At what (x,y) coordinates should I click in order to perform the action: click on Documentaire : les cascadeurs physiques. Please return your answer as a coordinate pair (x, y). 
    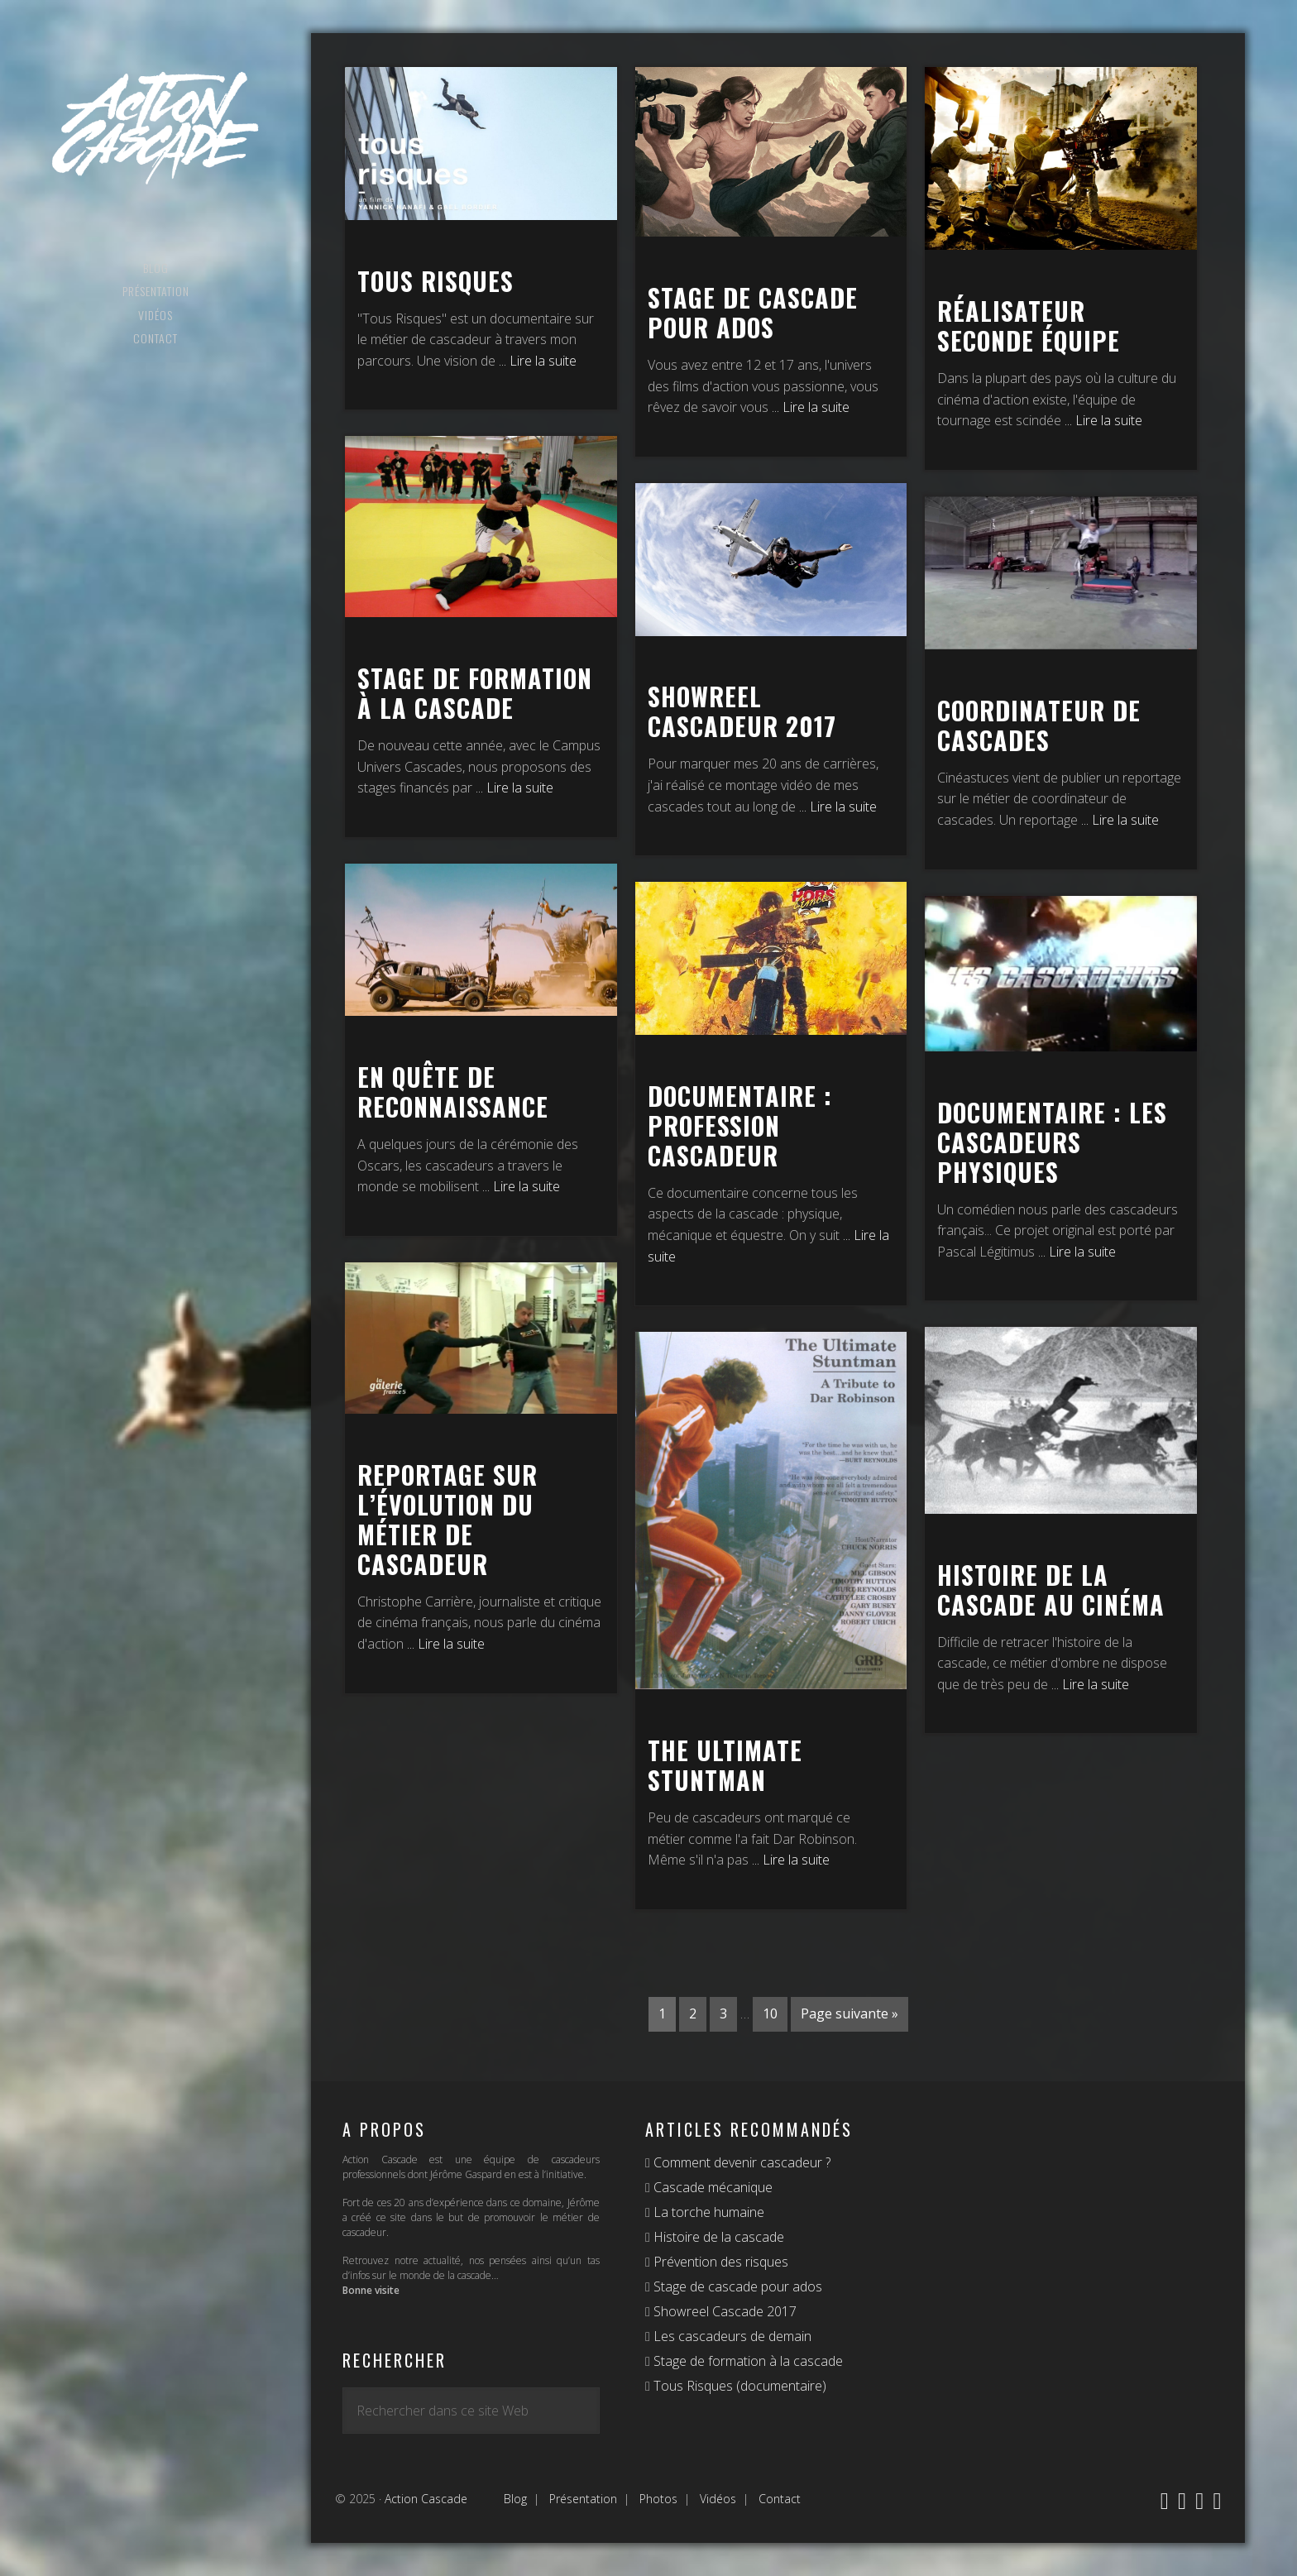
    Looking at the image, I should click on (1052, 1142).